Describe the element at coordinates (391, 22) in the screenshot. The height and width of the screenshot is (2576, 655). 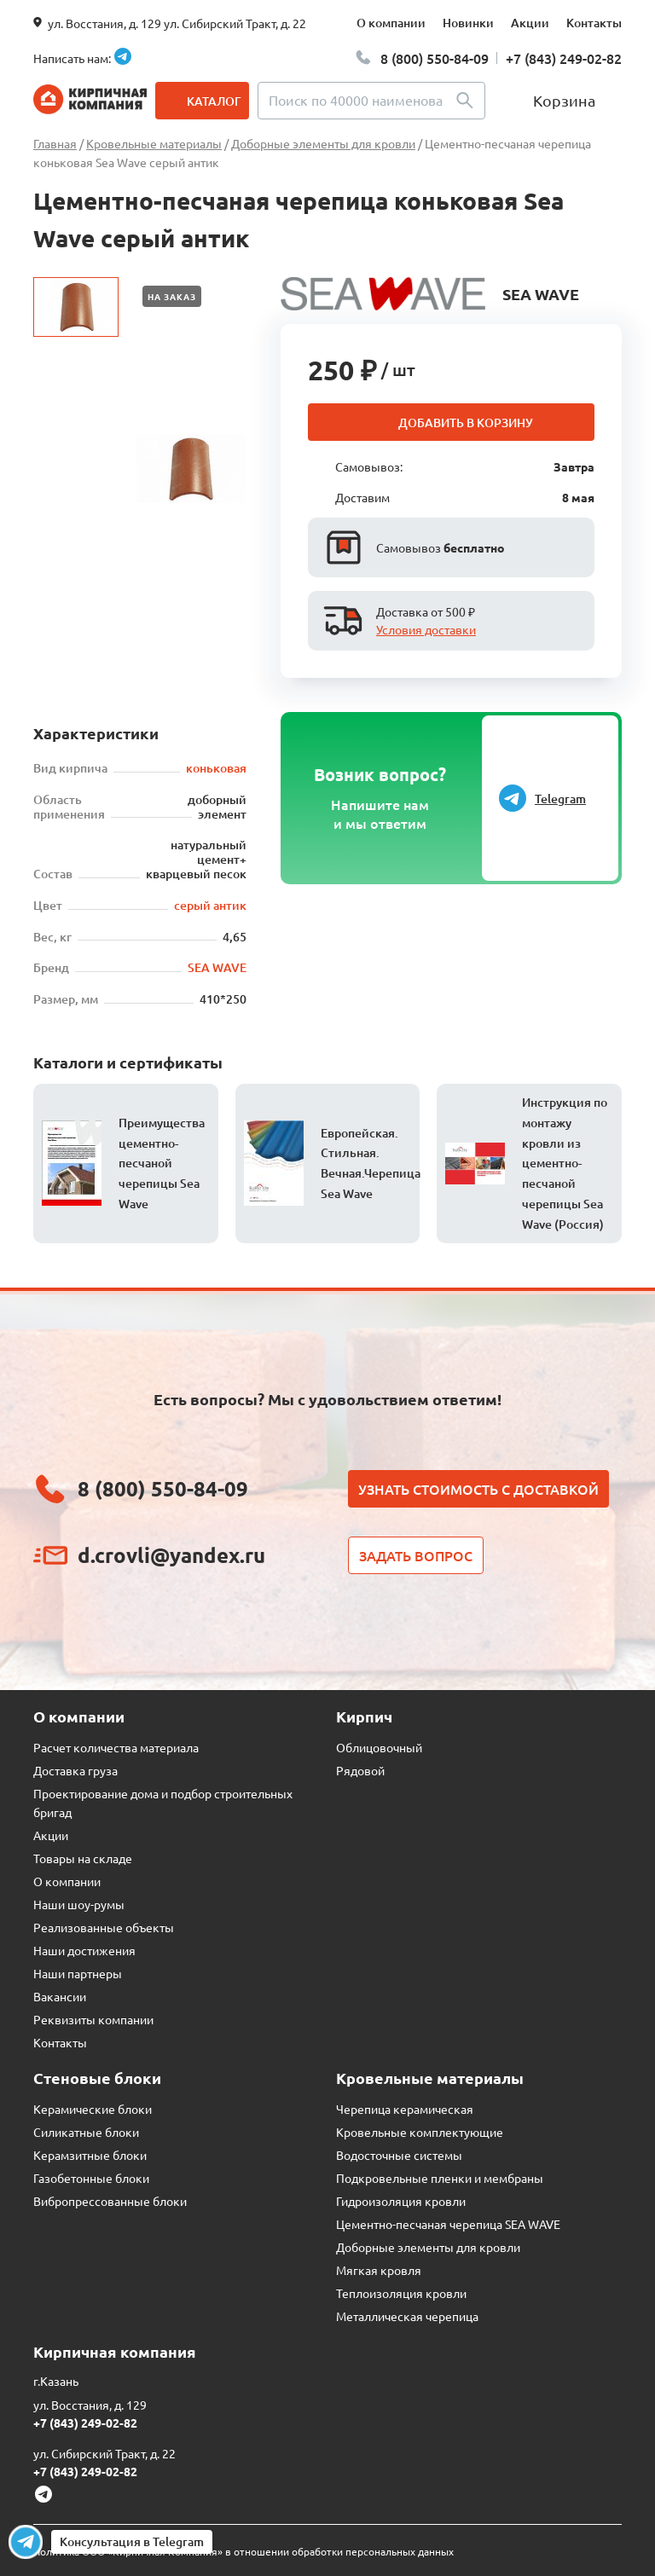
I see `О компании` at that location.